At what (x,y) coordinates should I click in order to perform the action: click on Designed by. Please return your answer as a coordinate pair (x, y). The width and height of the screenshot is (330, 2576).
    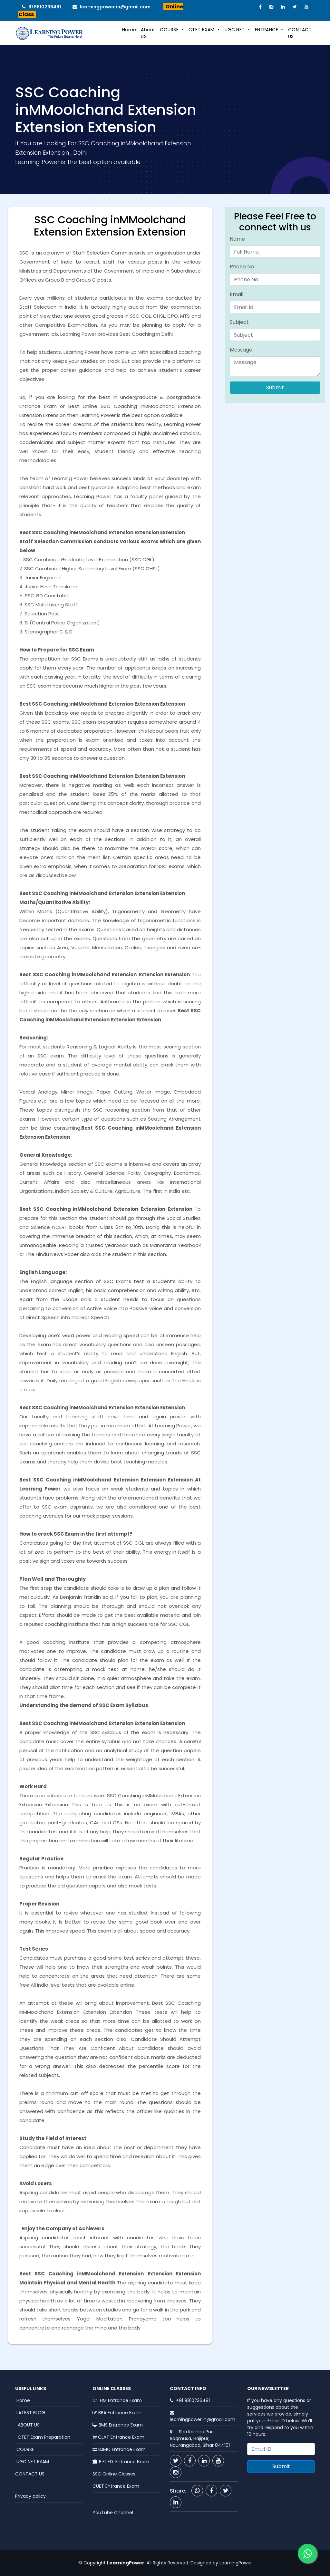
    Looking at the image, I should click on (203, 2563).